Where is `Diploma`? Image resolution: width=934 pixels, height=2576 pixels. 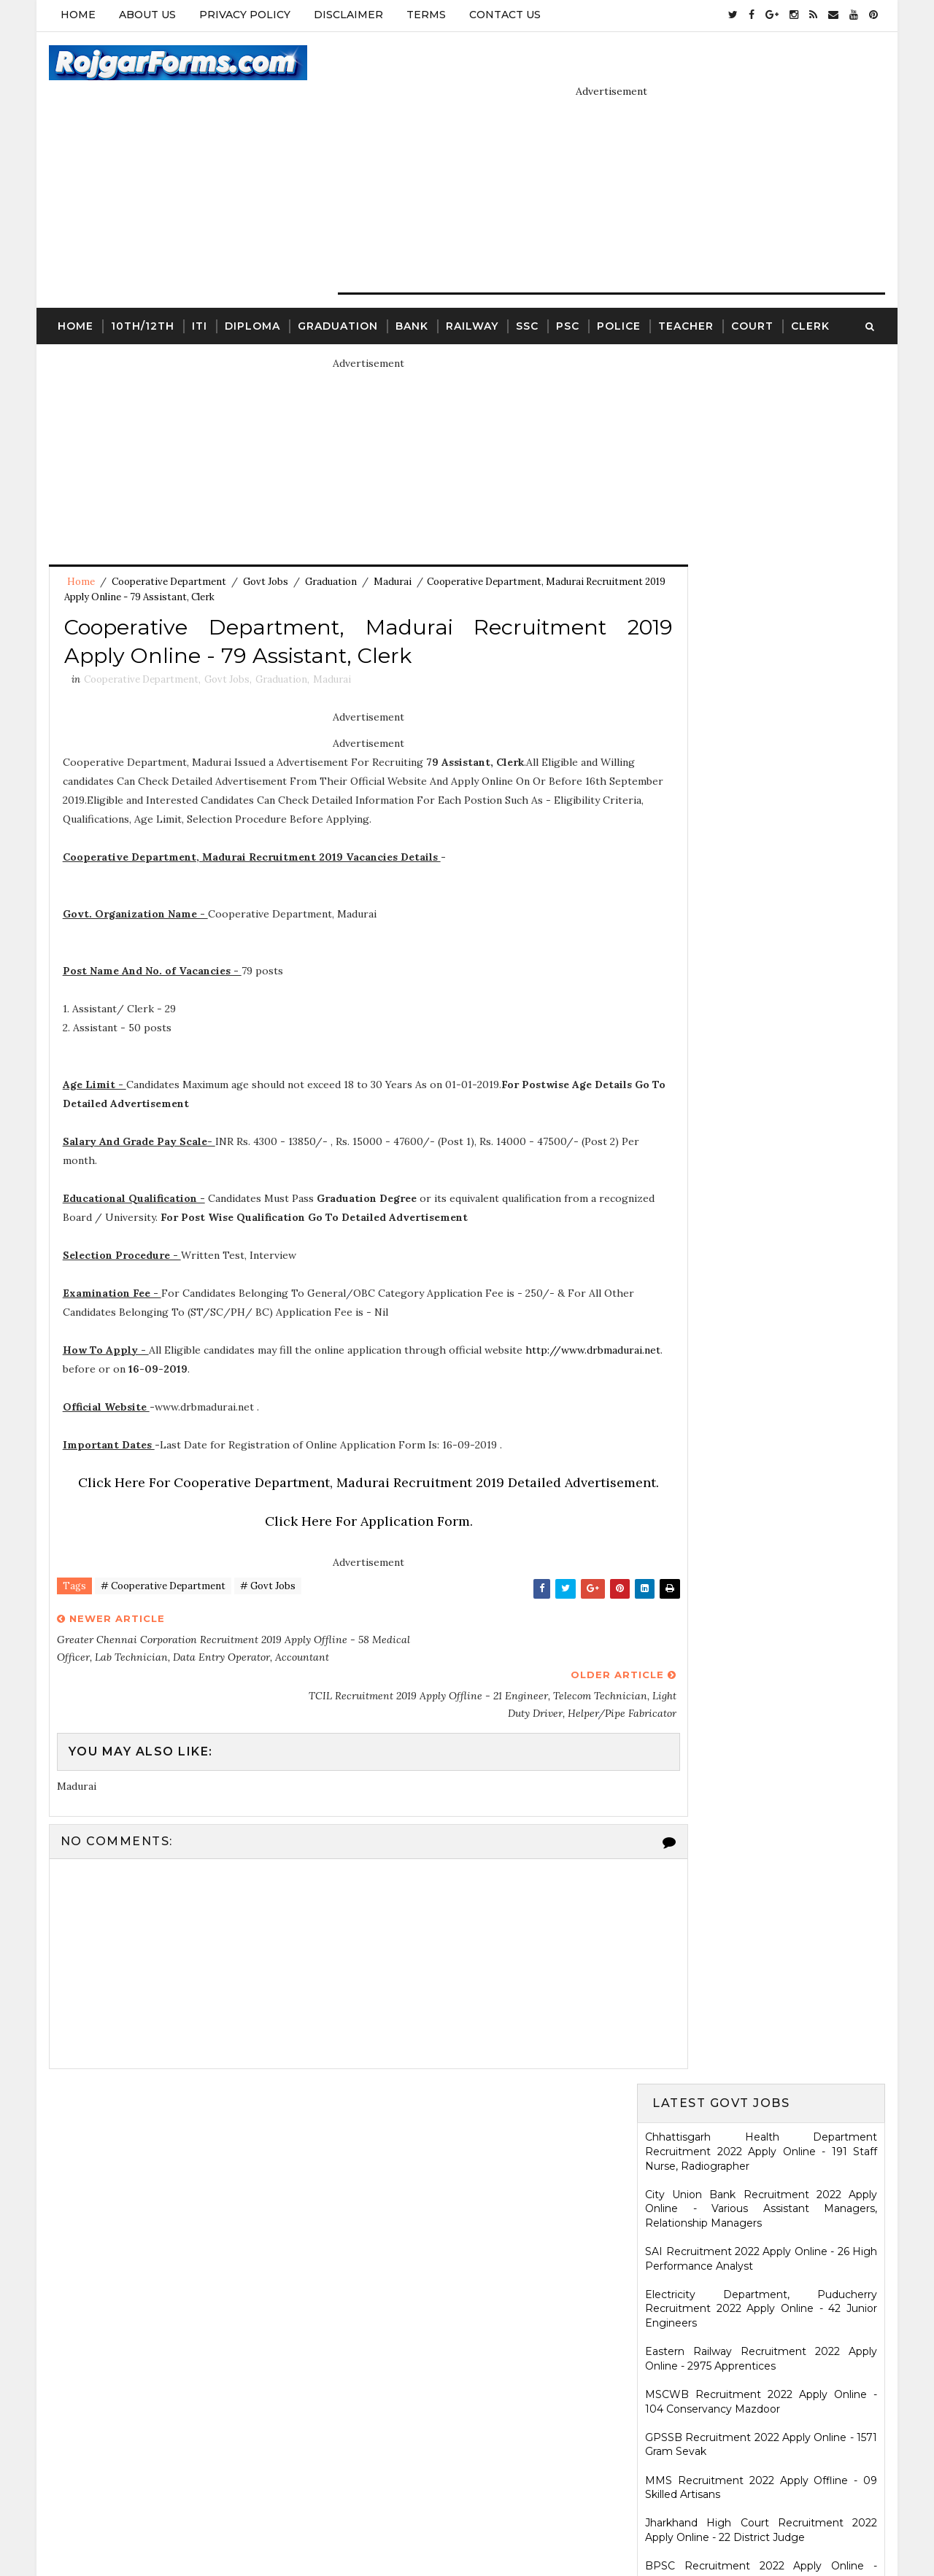 Diploma is located at coordinates (251, 288).